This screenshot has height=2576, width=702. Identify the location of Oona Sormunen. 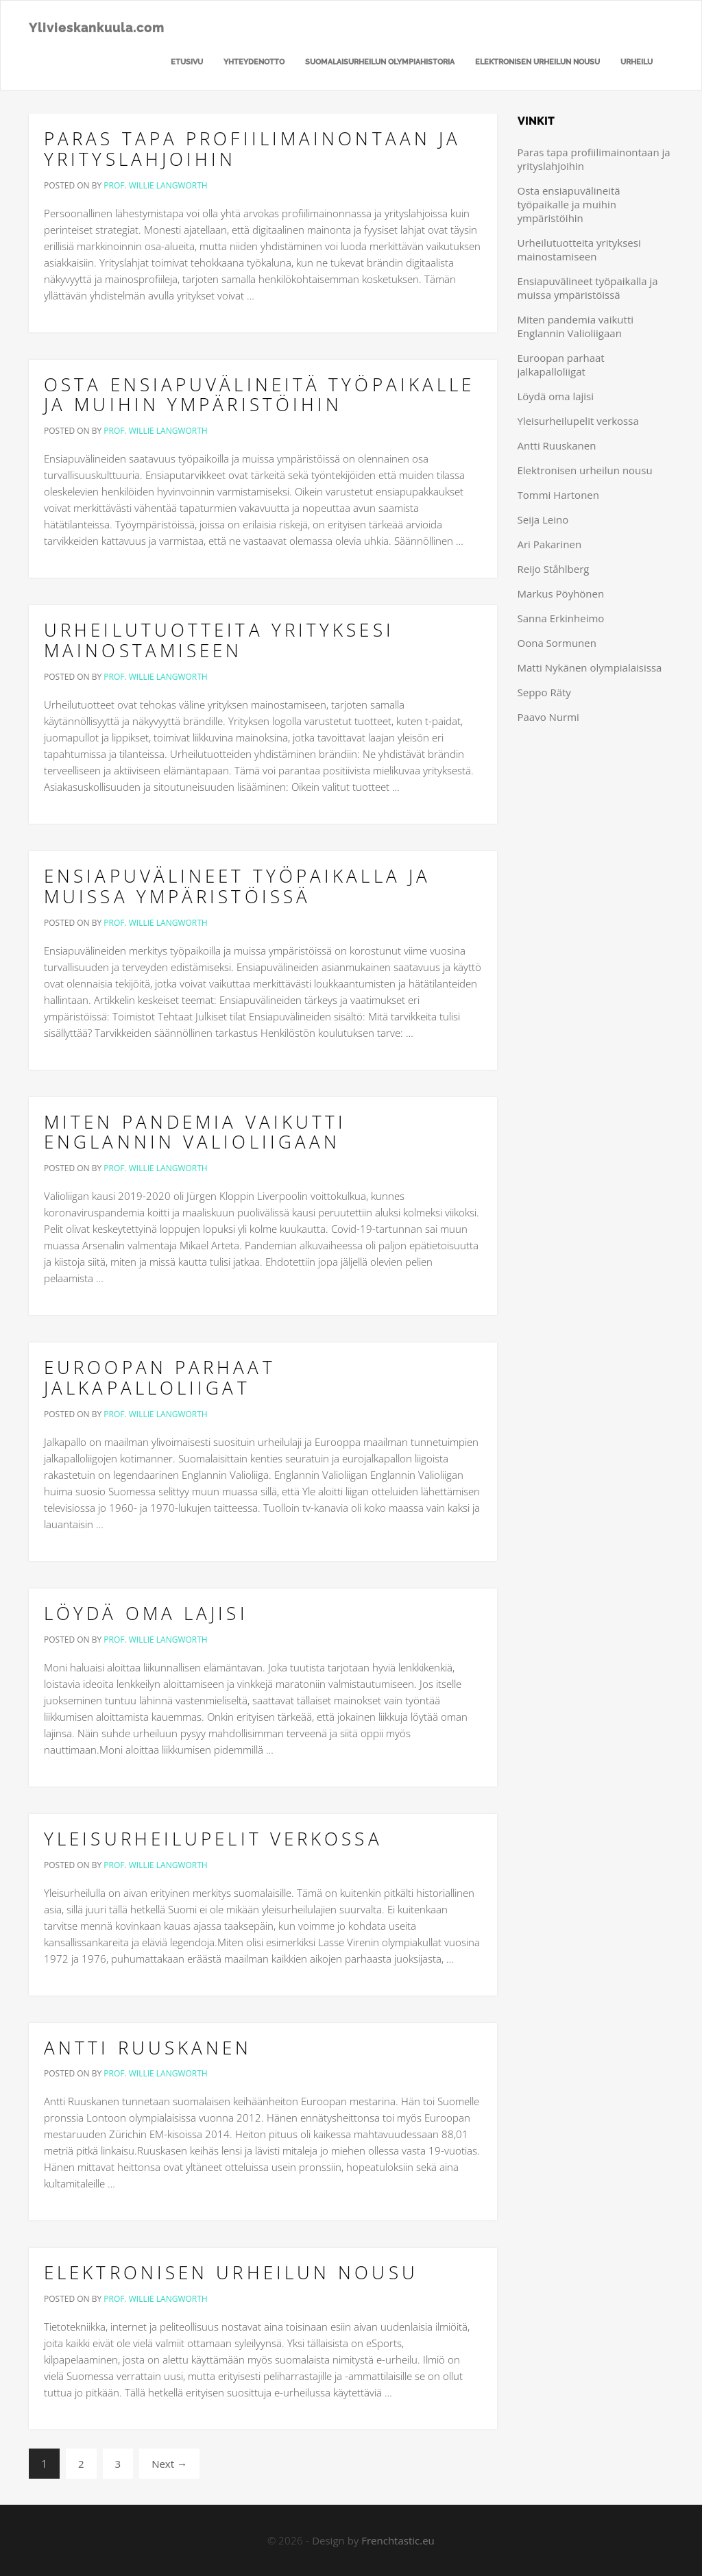
(557, 643).